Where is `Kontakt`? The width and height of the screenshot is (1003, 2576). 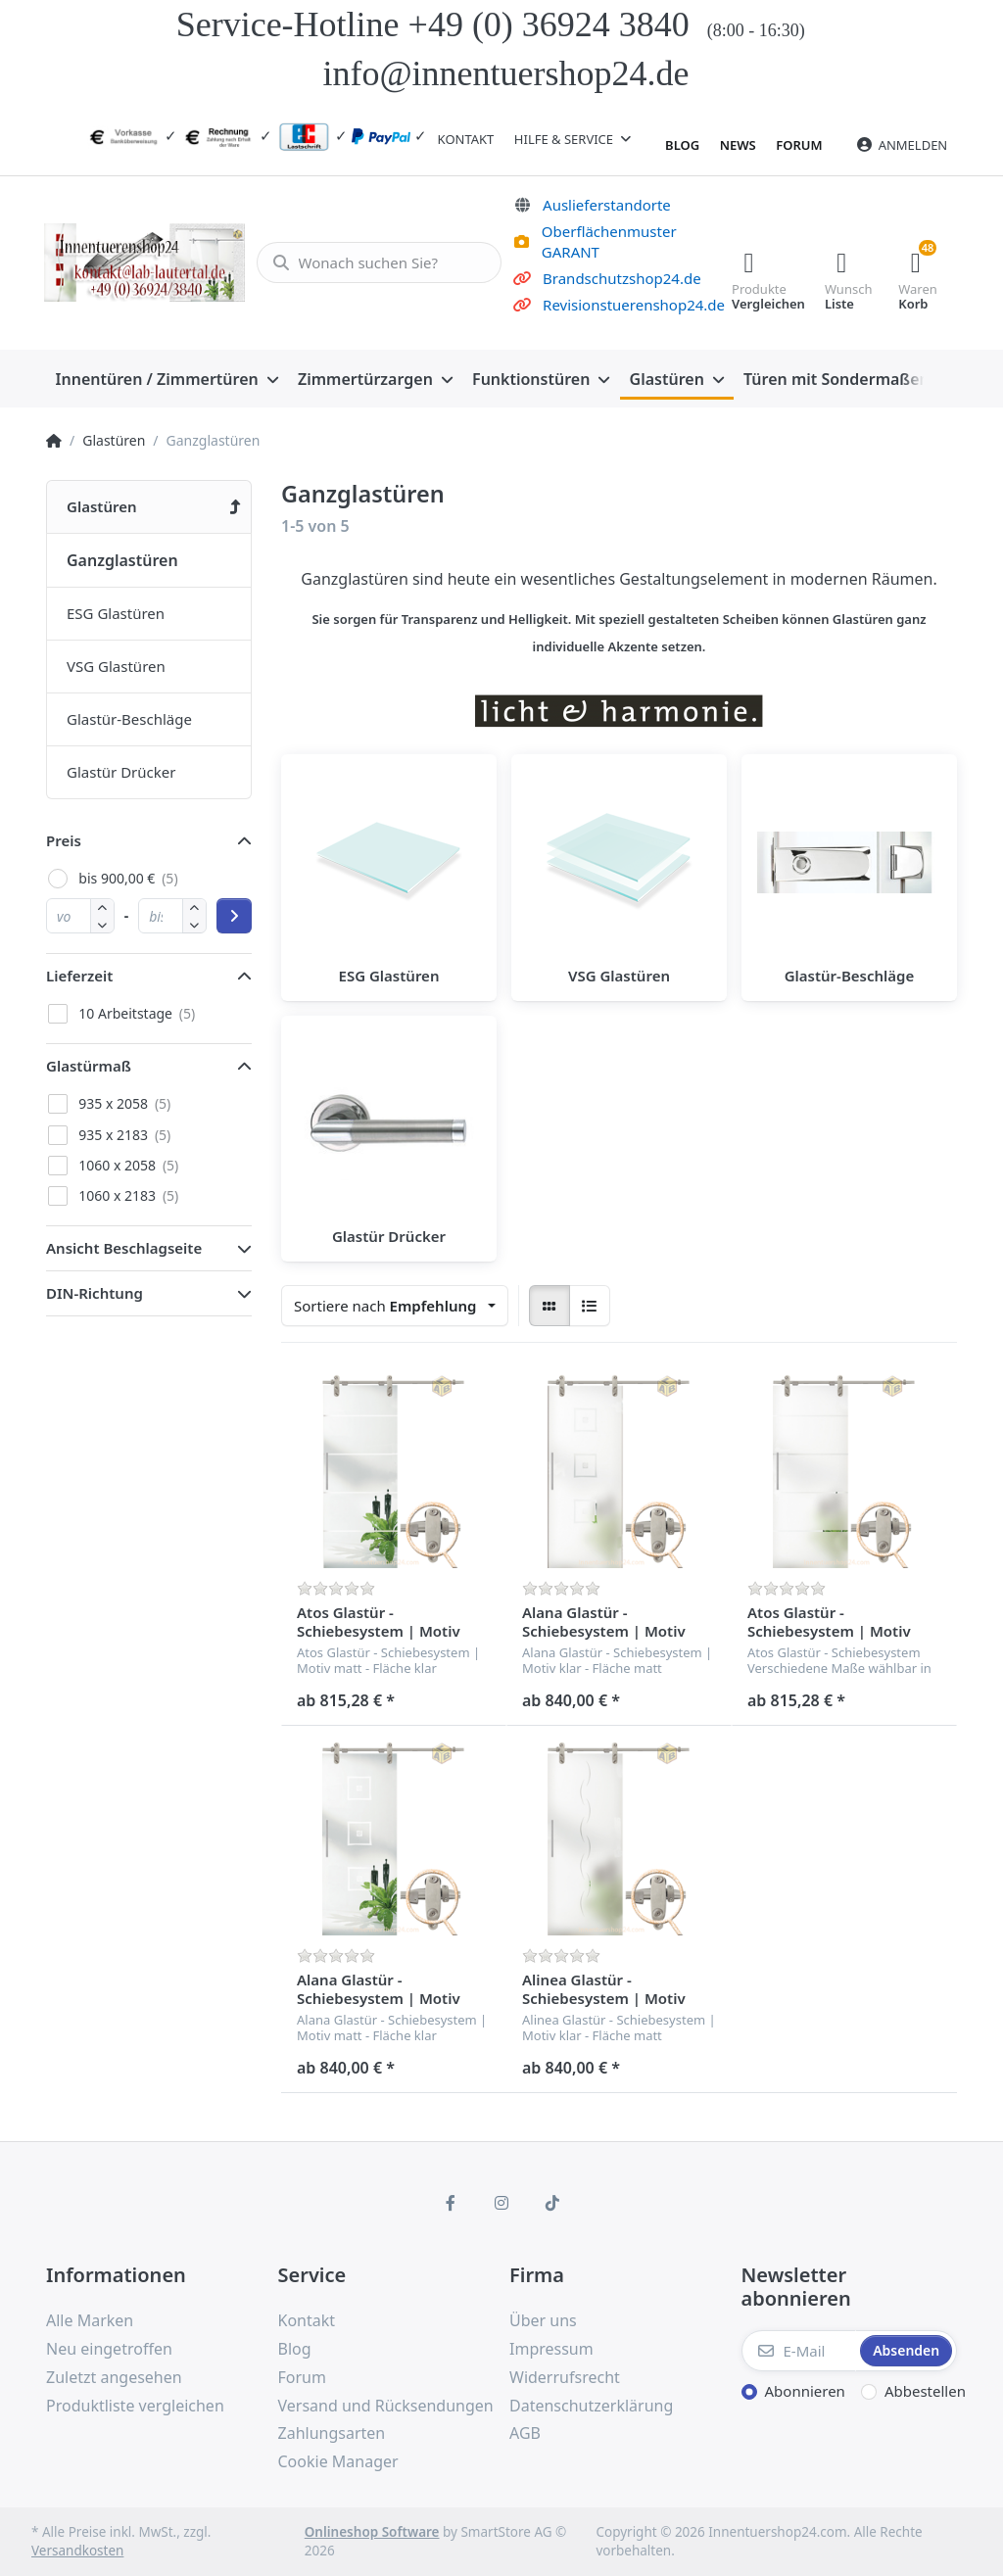 Kontakt is located at coordinates (466, 139).